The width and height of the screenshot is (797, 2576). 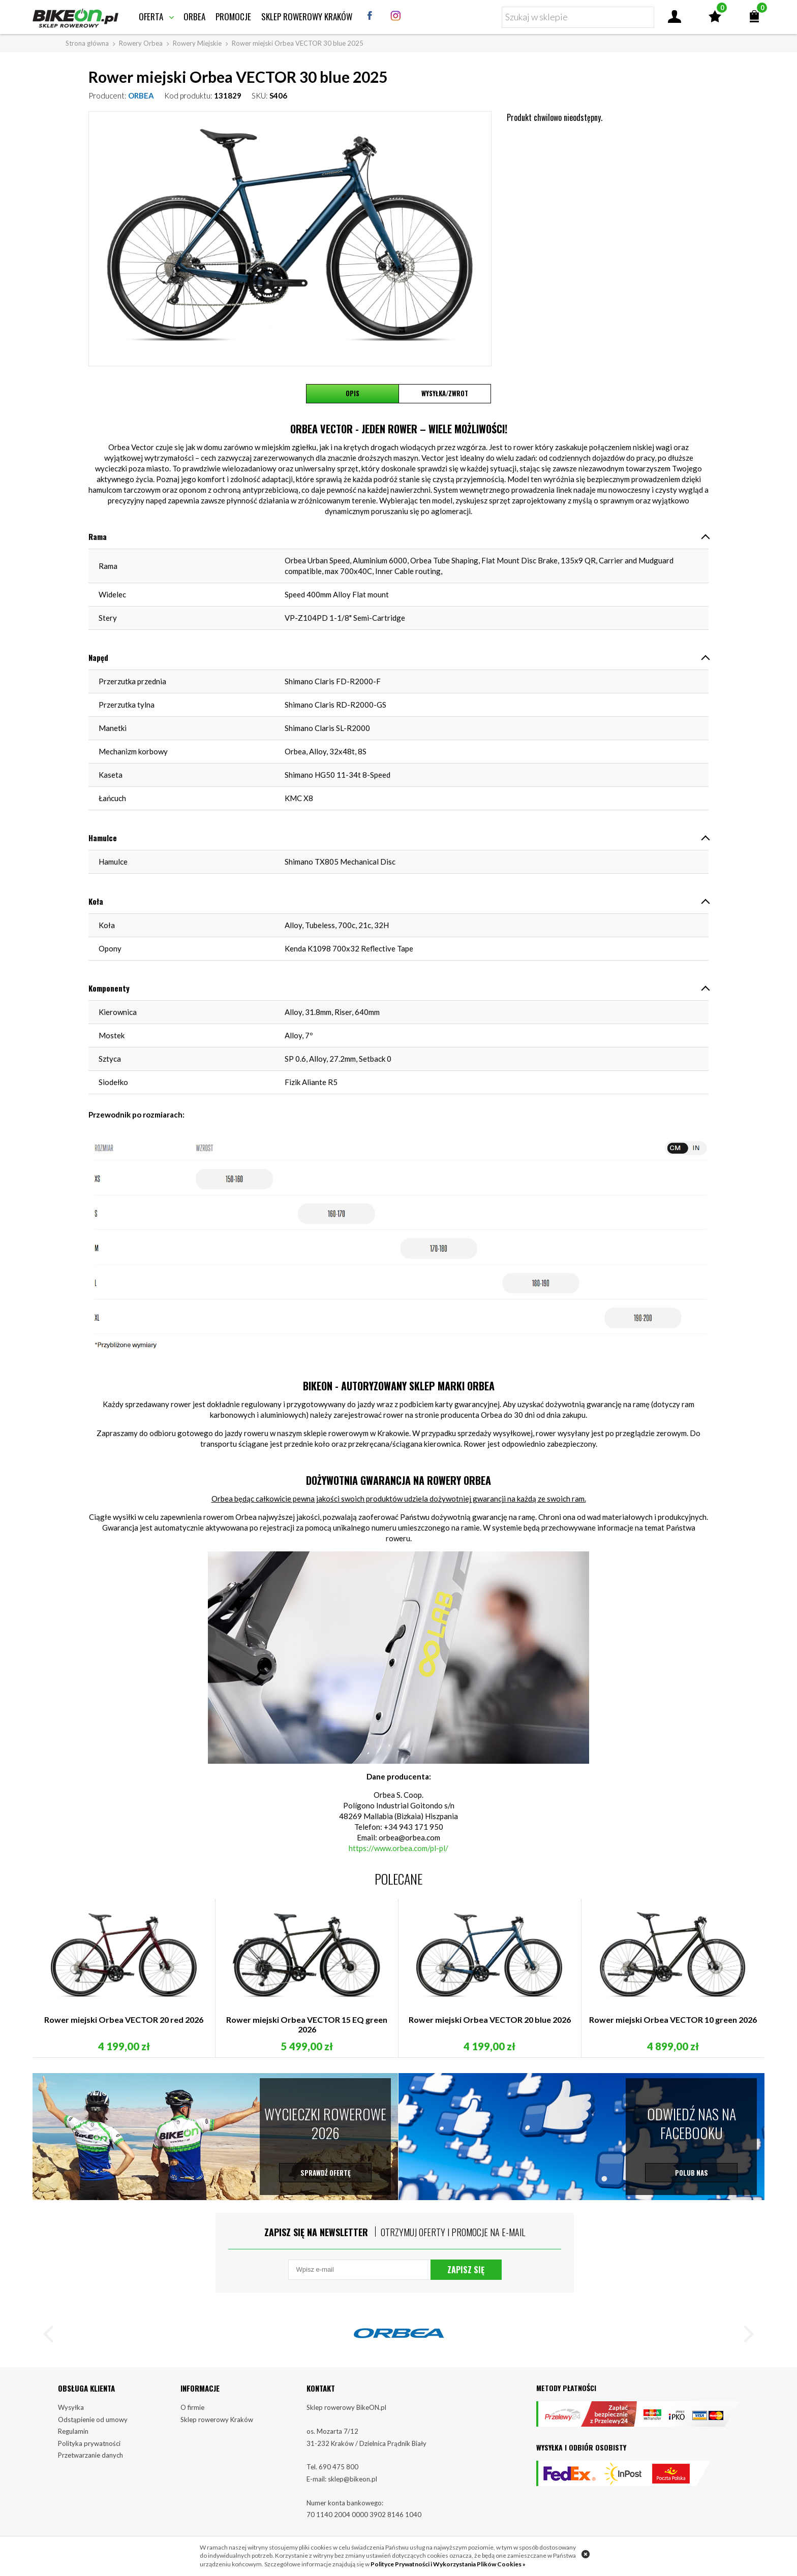 What do you see at coordinates (445, 394) in the screenshot?
I see `Wysyłka/Zwrot` at bounding box center [445, 394].